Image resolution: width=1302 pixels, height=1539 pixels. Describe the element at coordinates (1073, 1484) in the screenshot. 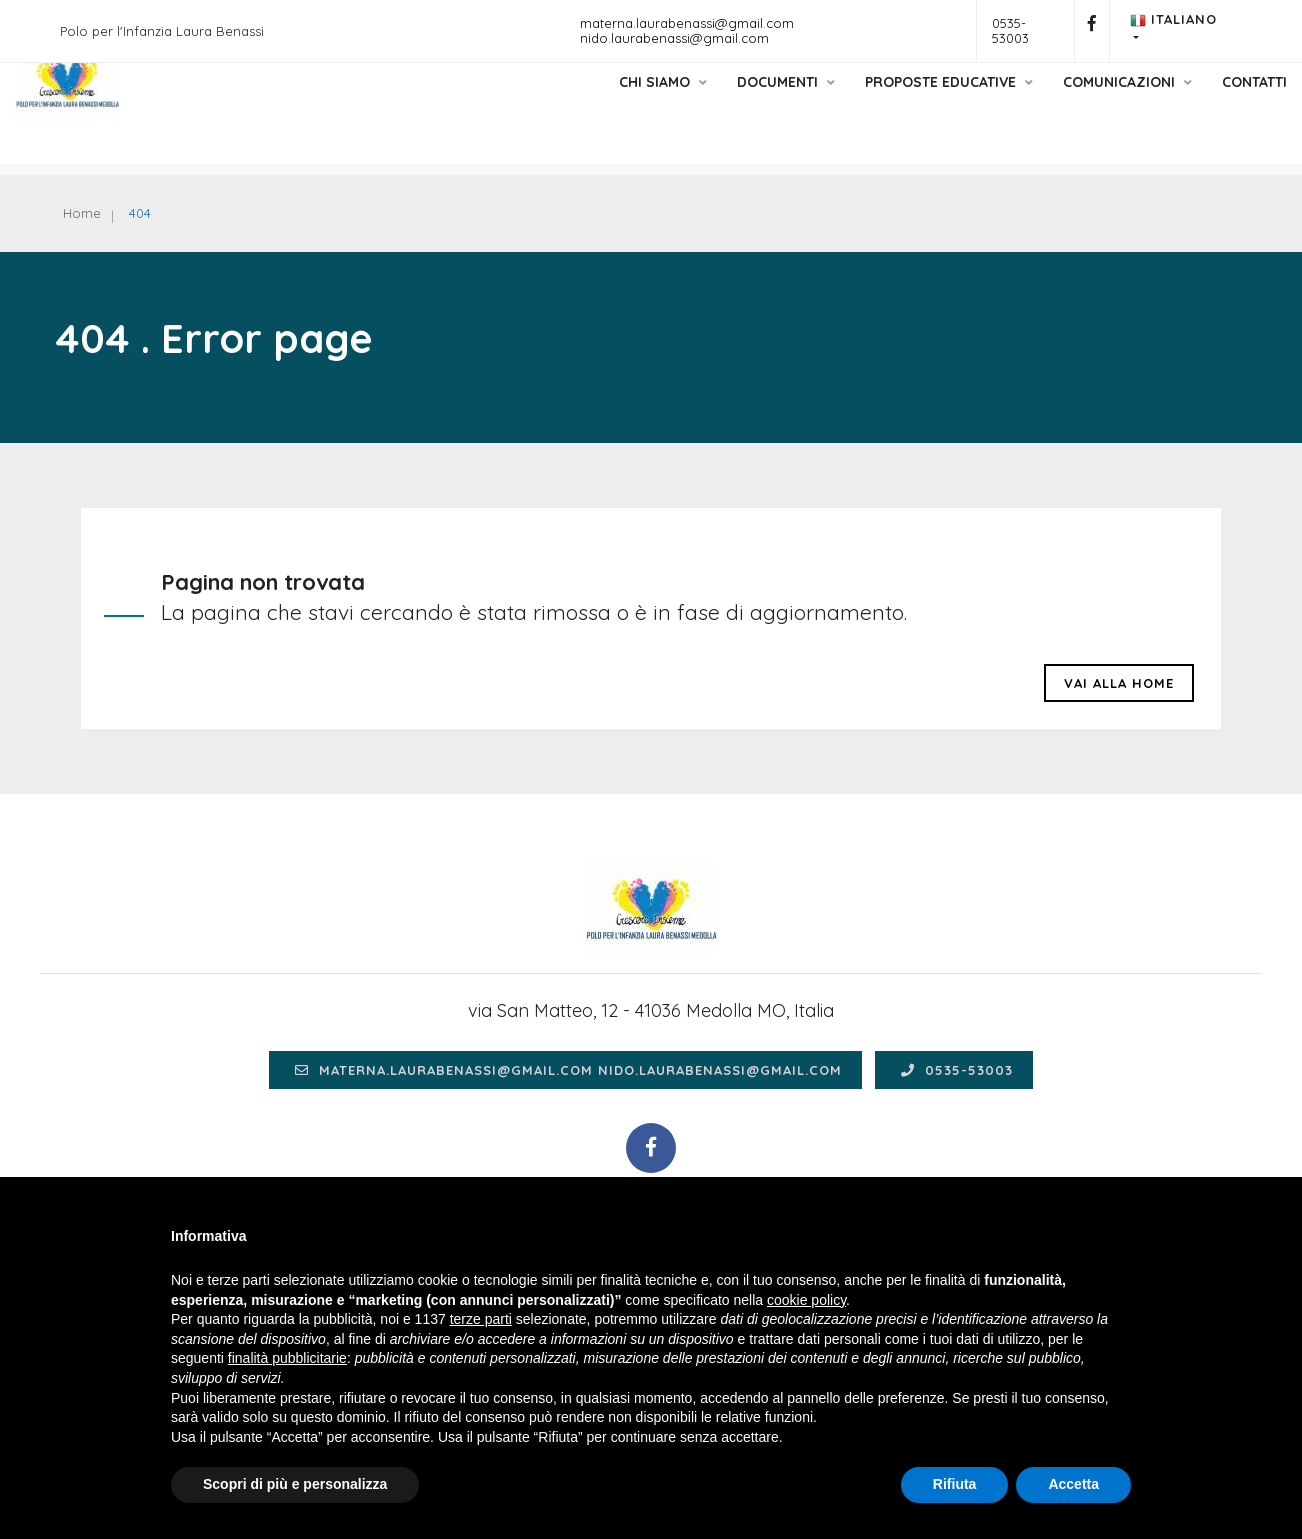

I see `Accetta [button]` at that location.